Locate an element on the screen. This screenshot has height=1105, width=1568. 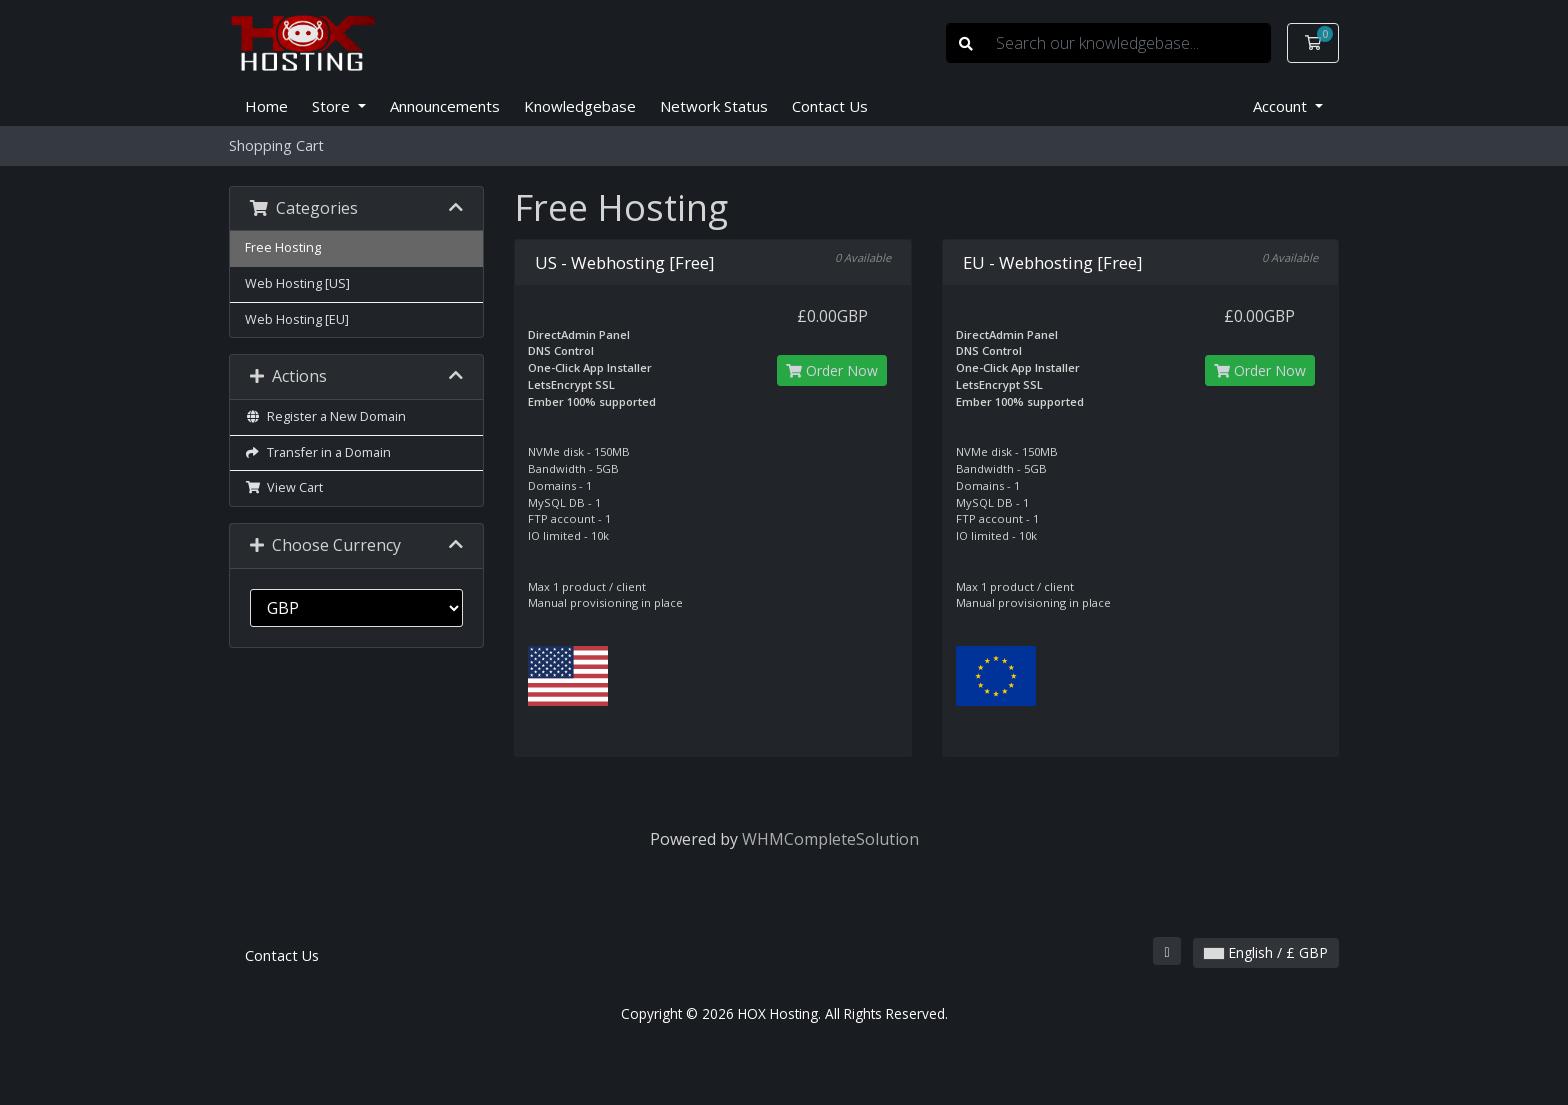
WHMCompleteSolution is located at coordinates (830, 839).